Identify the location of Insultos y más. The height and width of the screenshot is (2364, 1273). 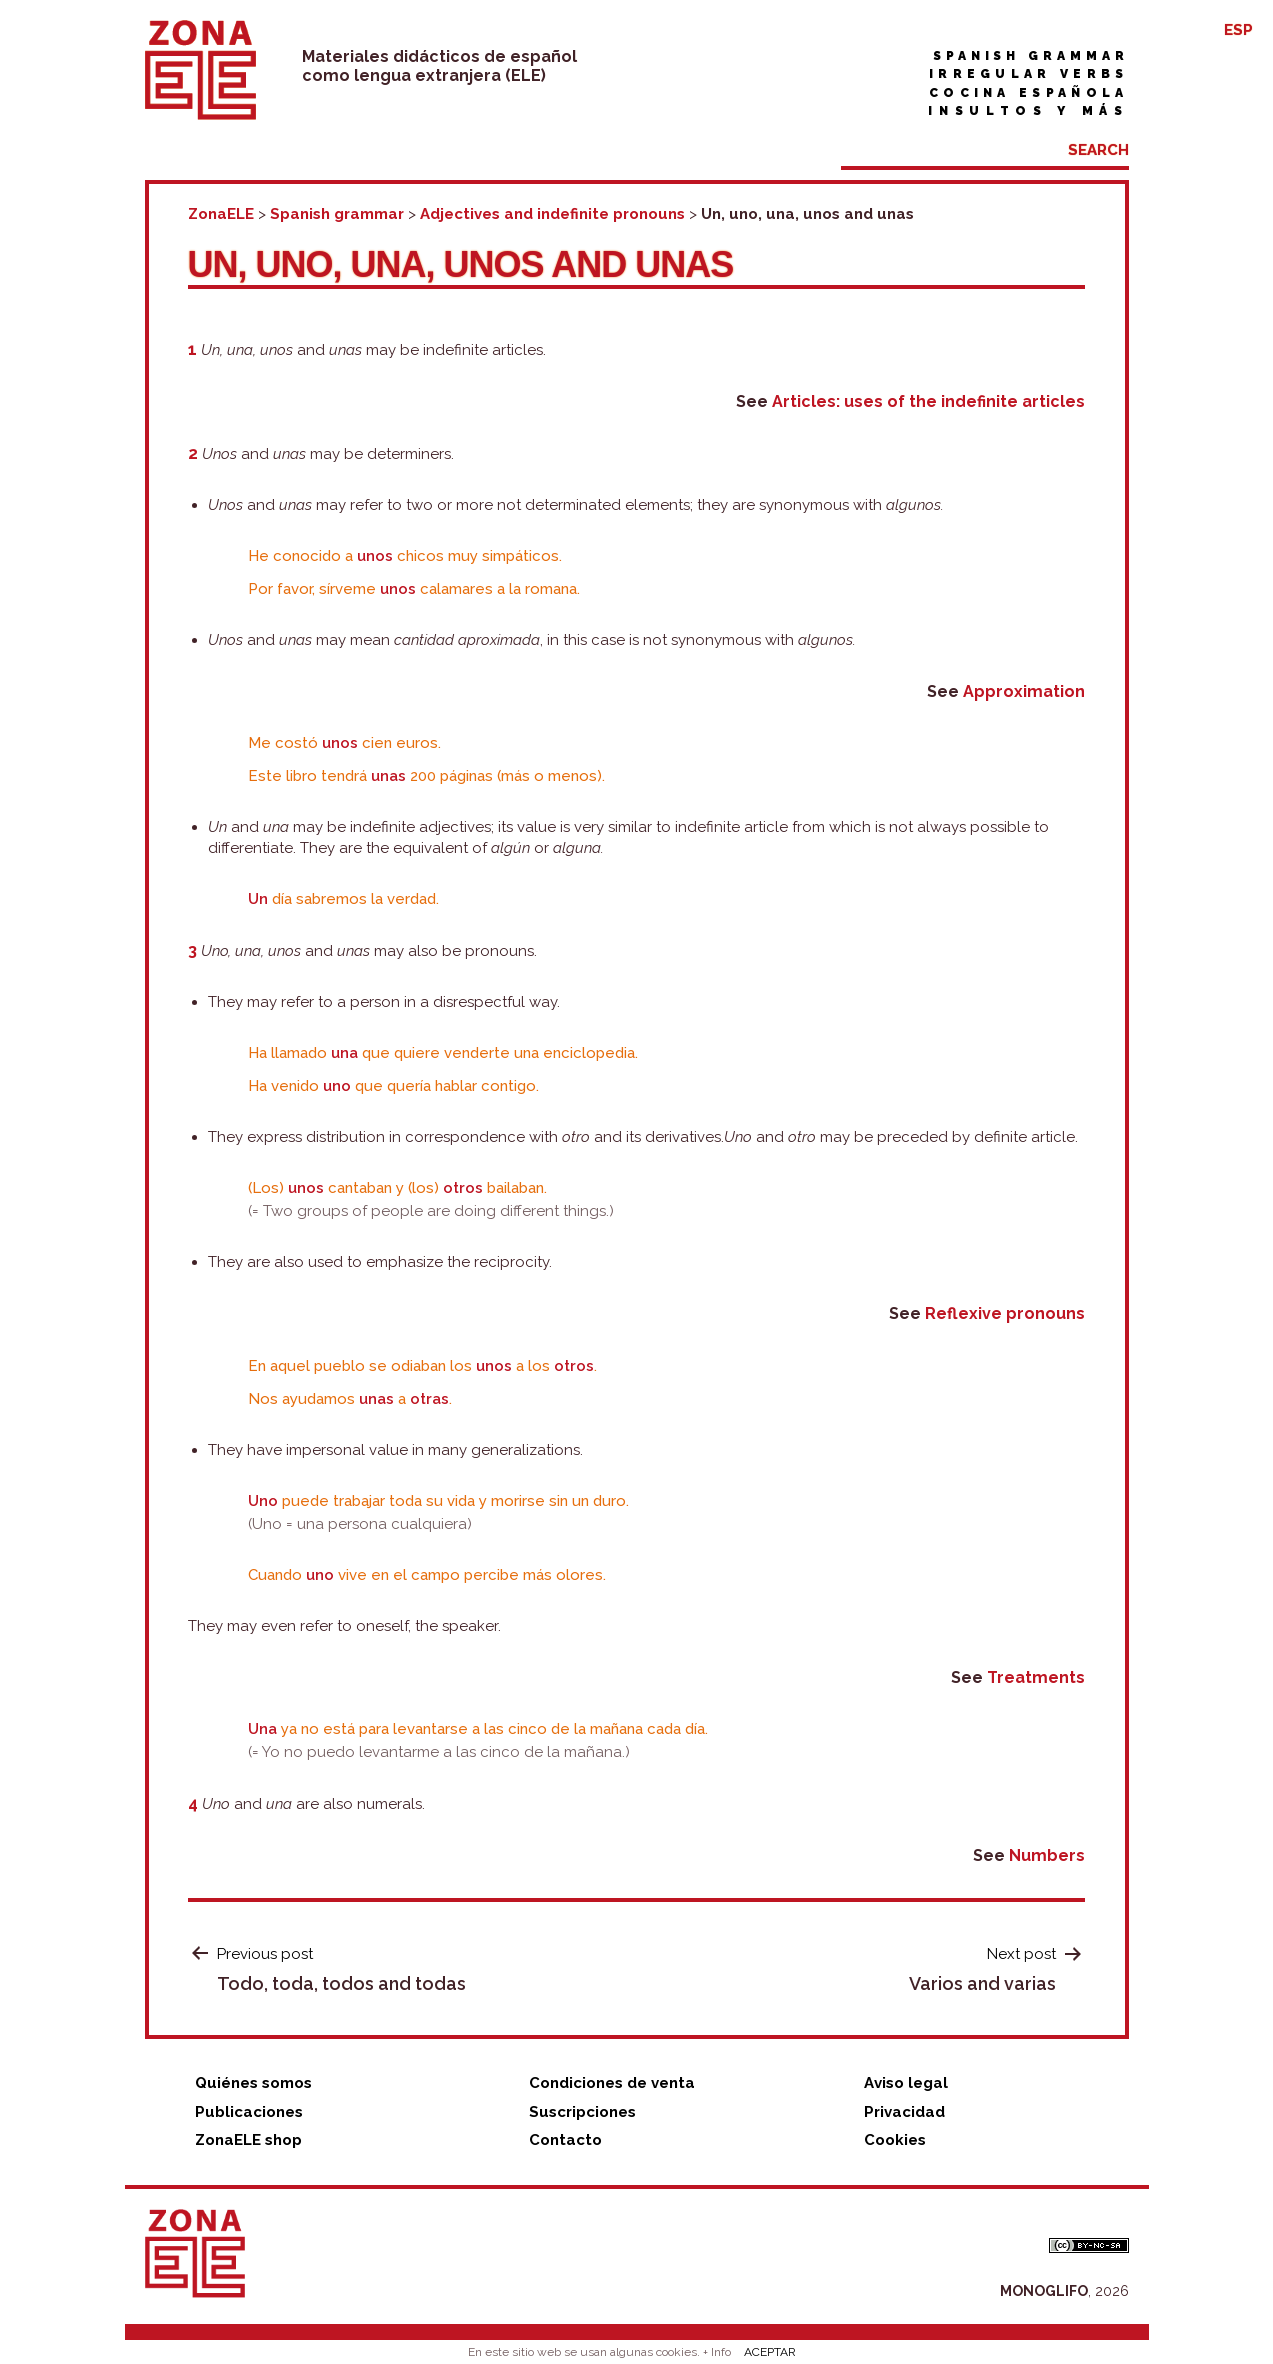
(1028, 111).